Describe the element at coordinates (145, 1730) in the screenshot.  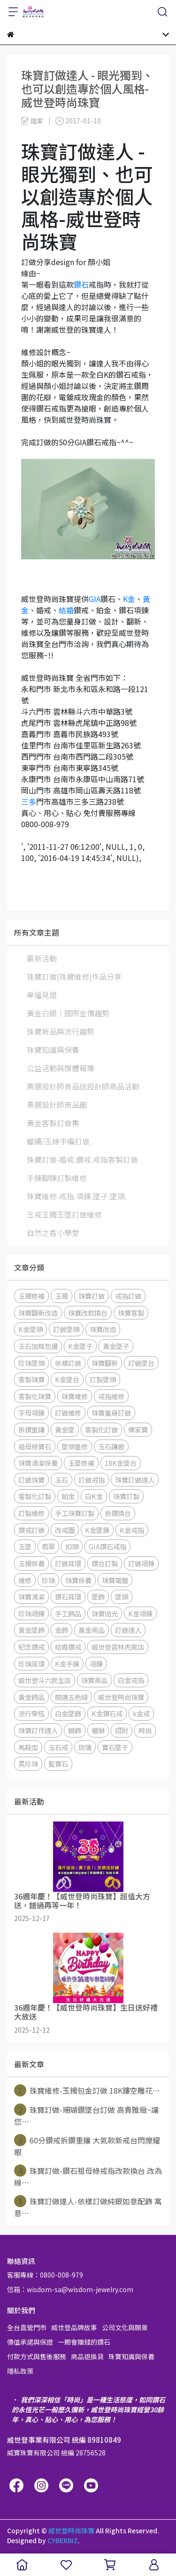
I see `時尚` at that location.